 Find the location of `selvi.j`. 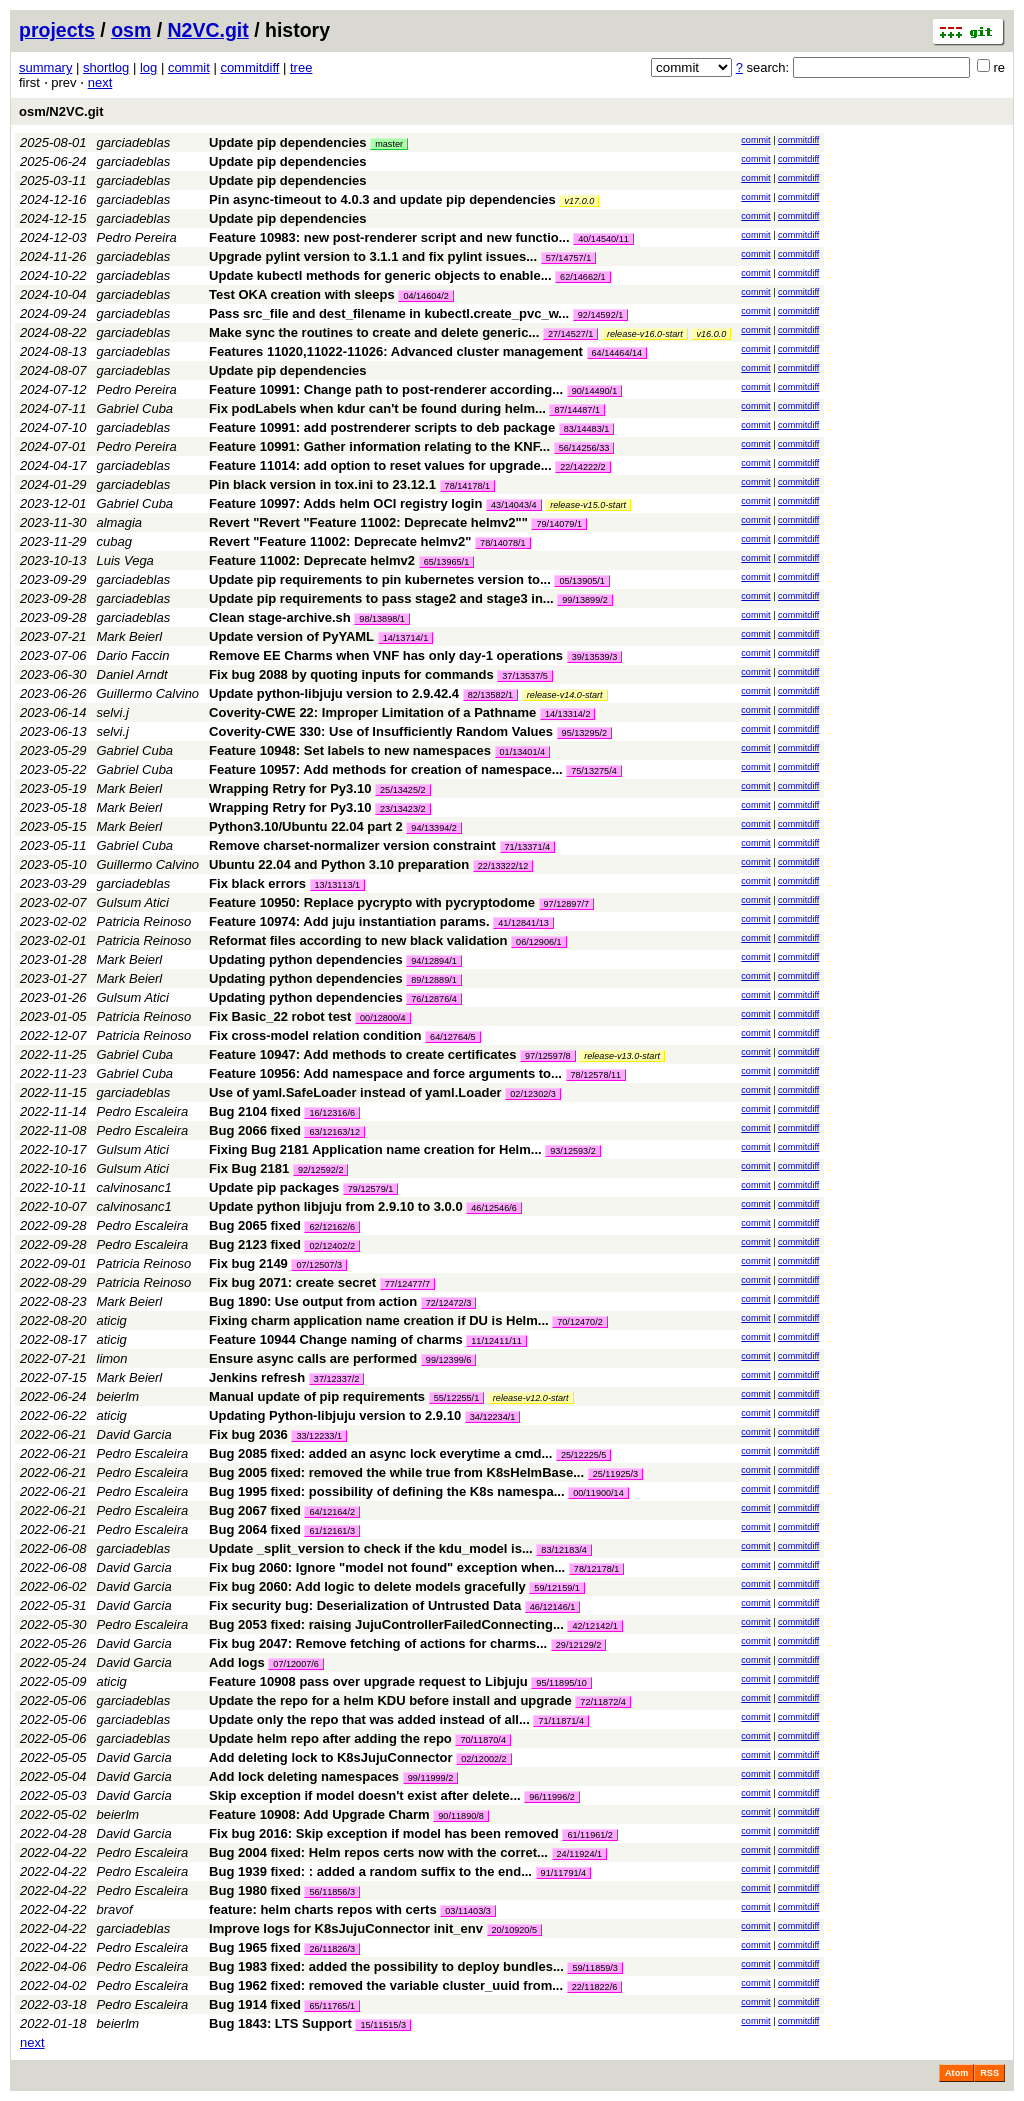

selvi.j is located at coordinates (113, 712).